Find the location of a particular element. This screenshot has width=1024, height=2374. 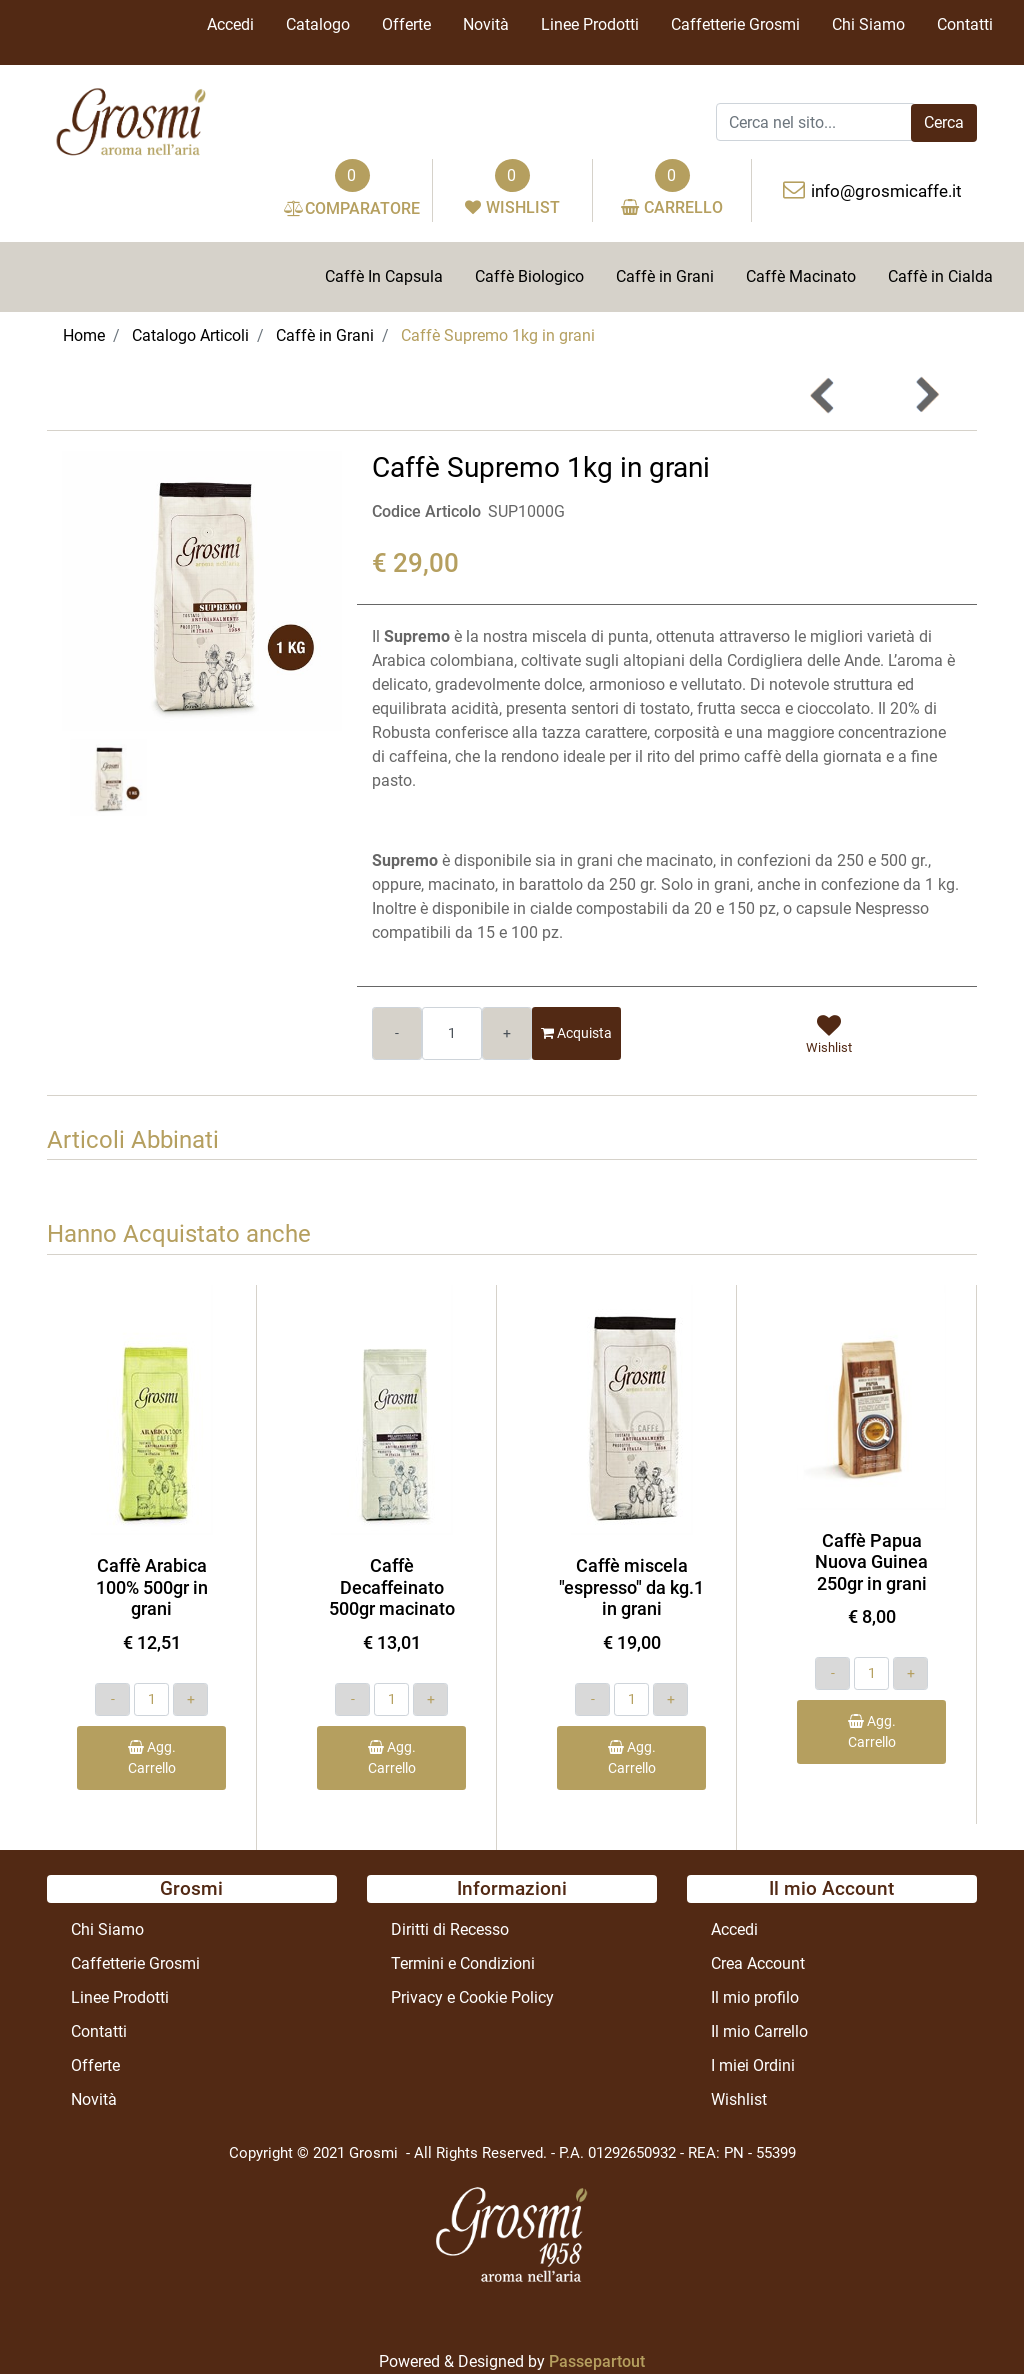

Linee Prodotti [menuitem] is located at coordinates (590, 24).